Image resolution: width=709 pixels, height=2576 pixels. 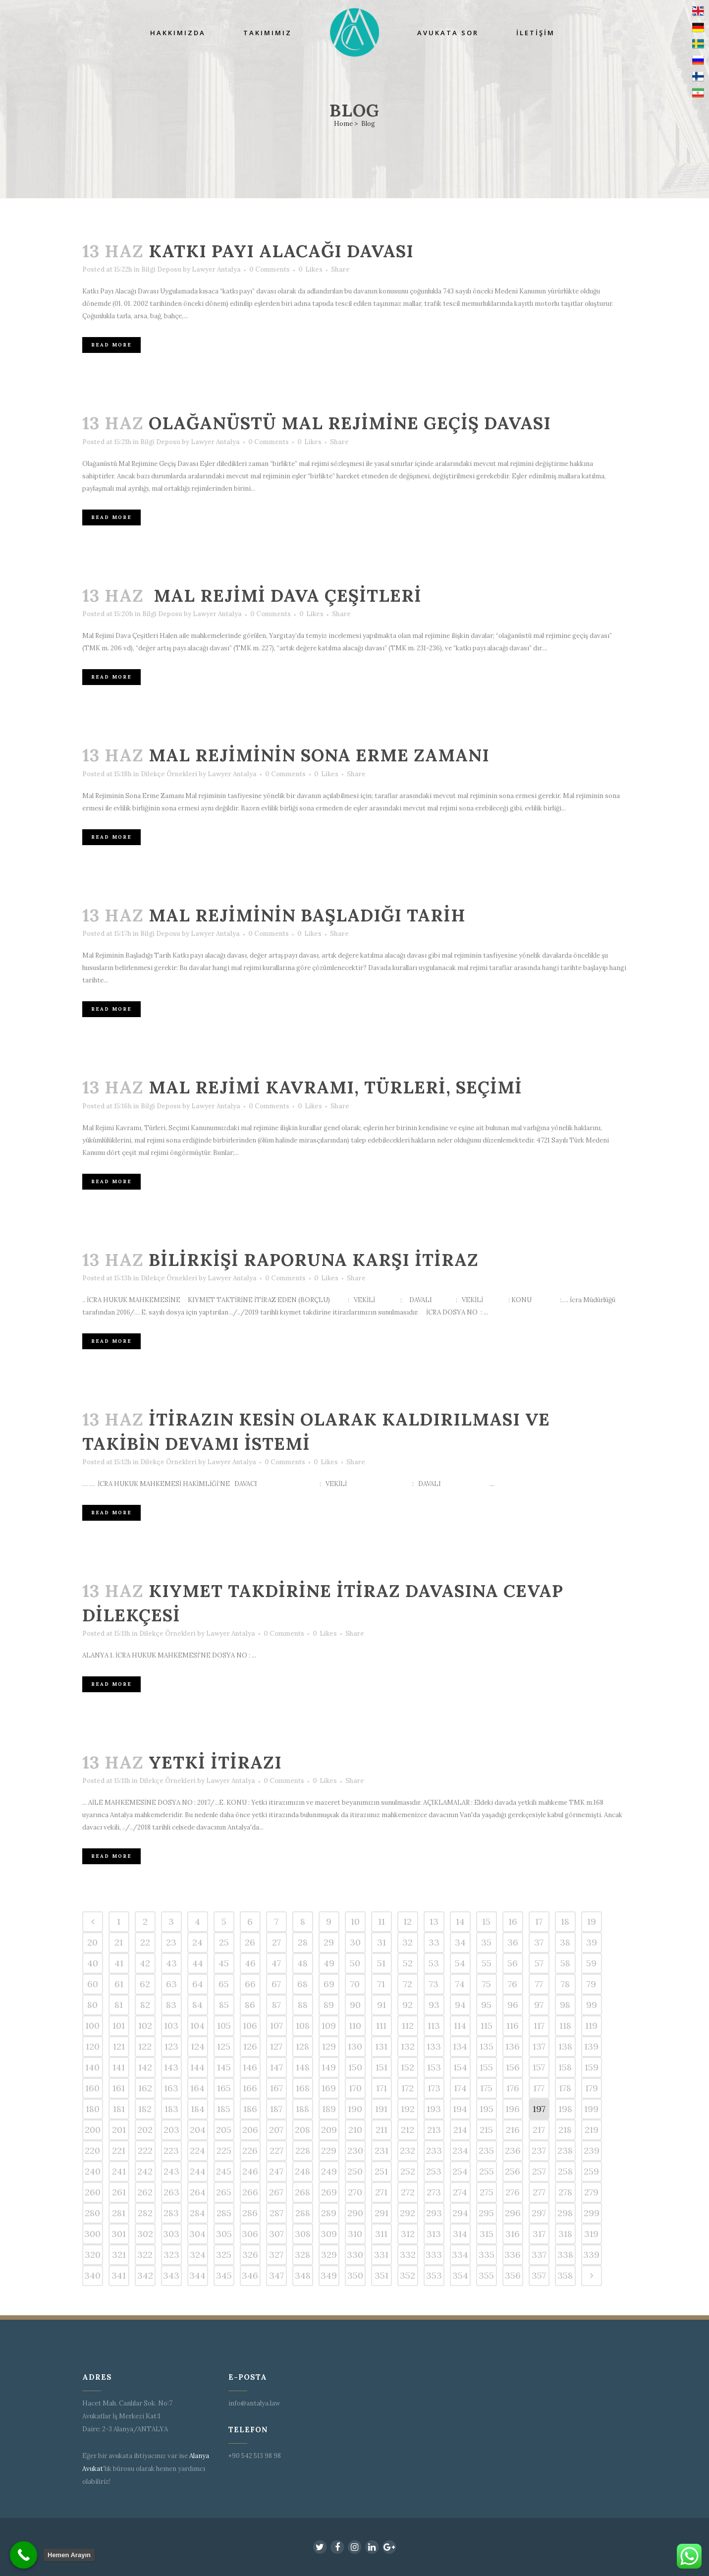 What do you see at coordinates (433, 1984) in the screenshot?
I see `73` at bounding box center [433, 1984].